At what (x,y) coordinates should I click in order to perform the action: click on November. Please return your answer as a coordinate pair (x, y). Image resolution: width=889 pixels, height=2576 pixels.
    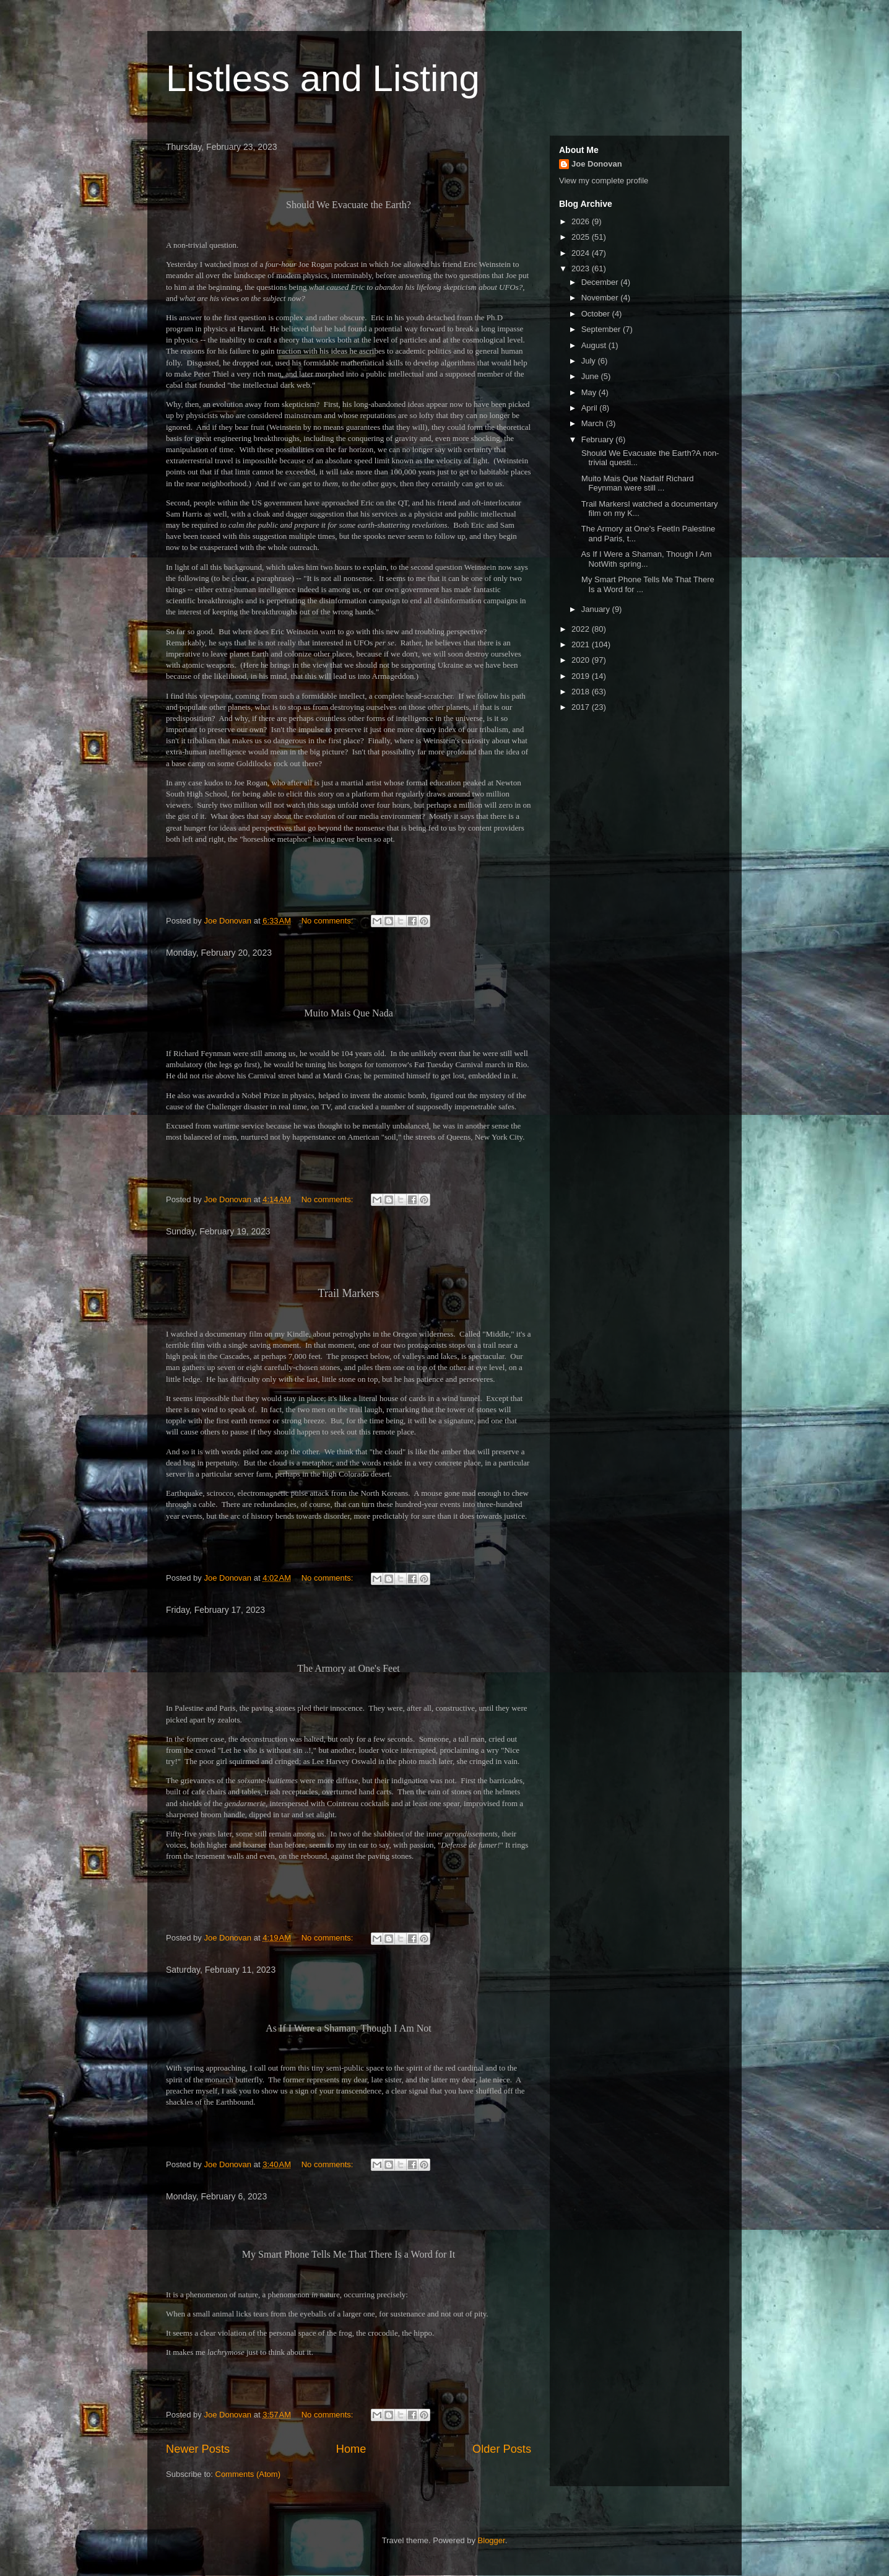
    Looking at the image, I should click on (601, 297).